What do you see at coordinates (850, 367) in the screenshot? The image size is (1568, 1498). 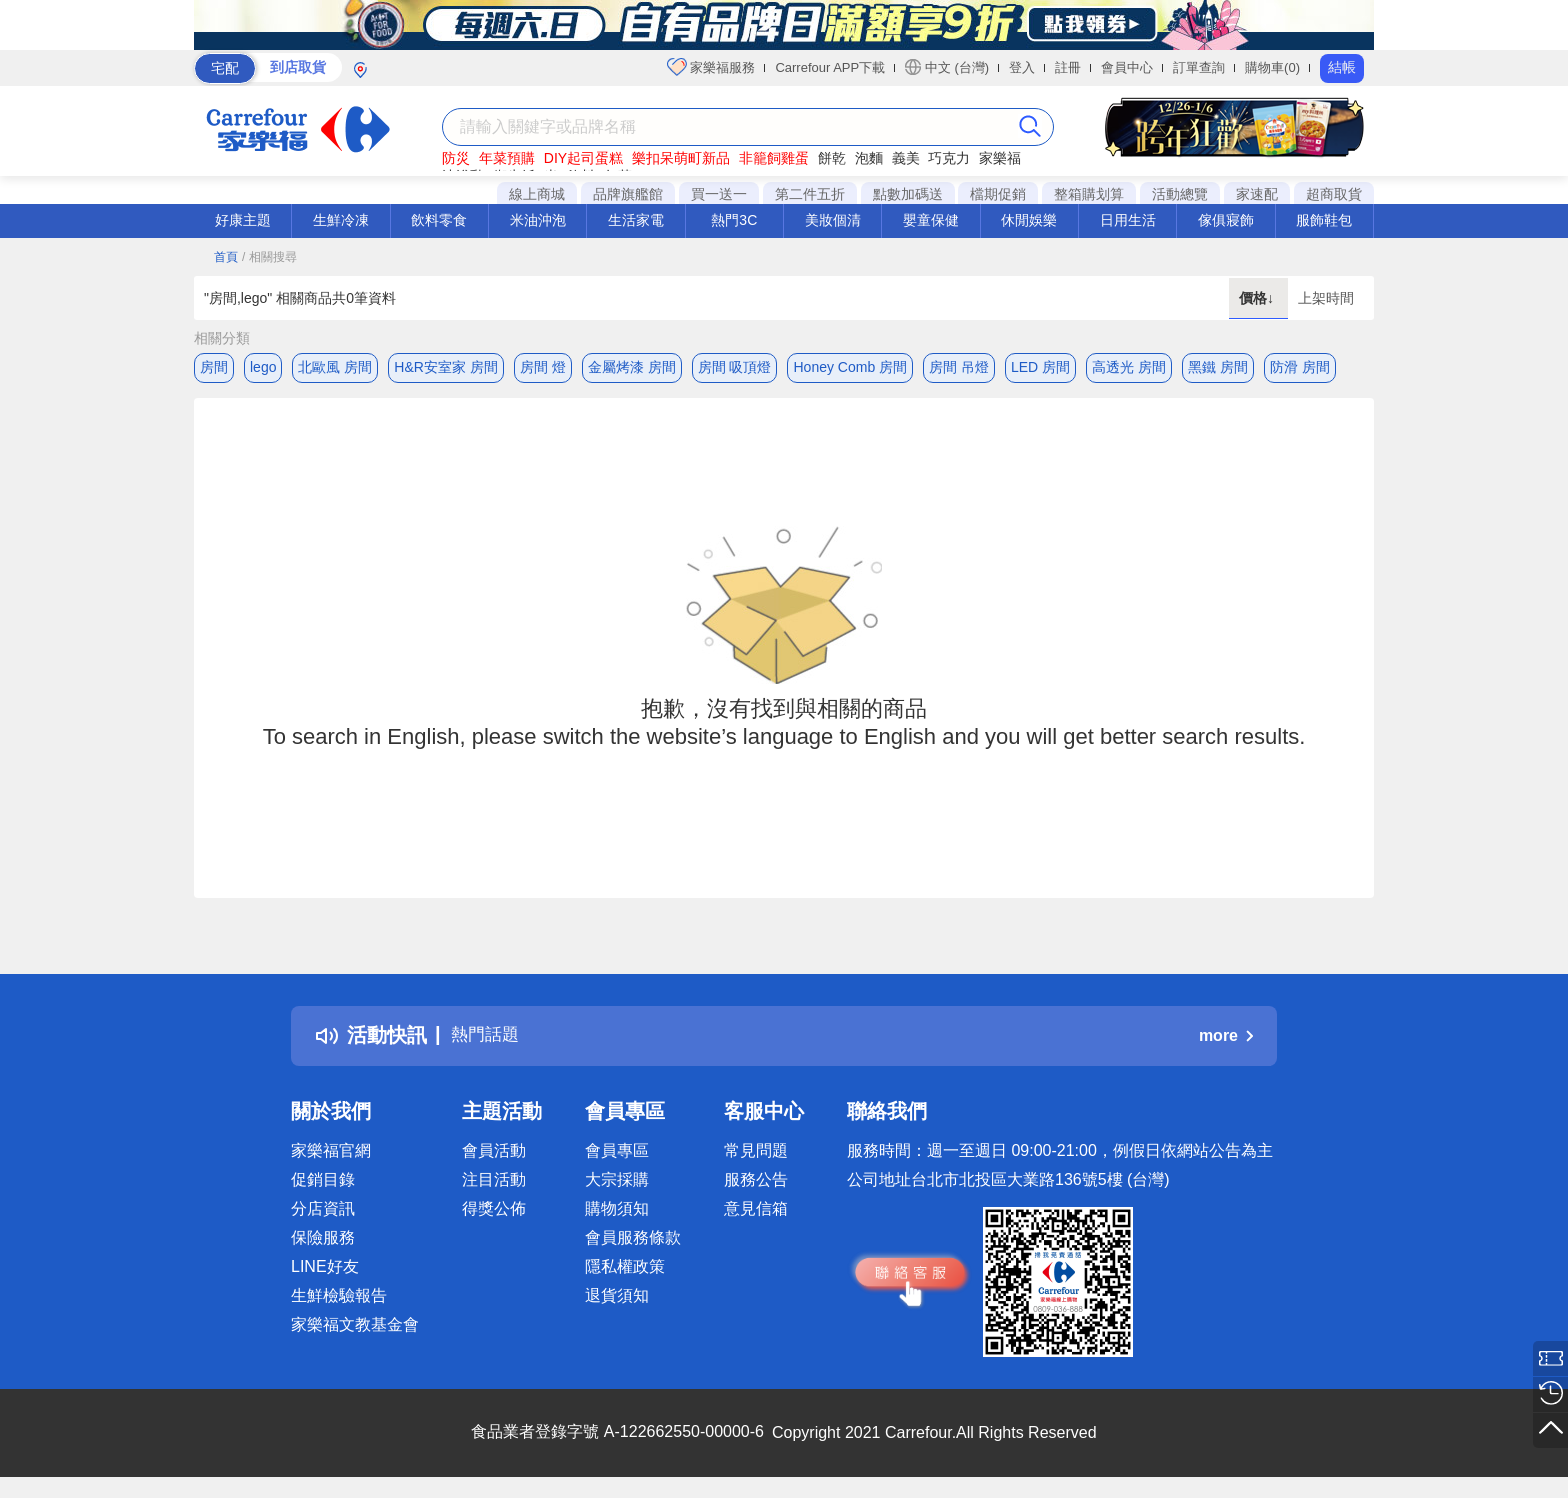 I see `Honey Comb 房間` at bounding box center [850, 367].